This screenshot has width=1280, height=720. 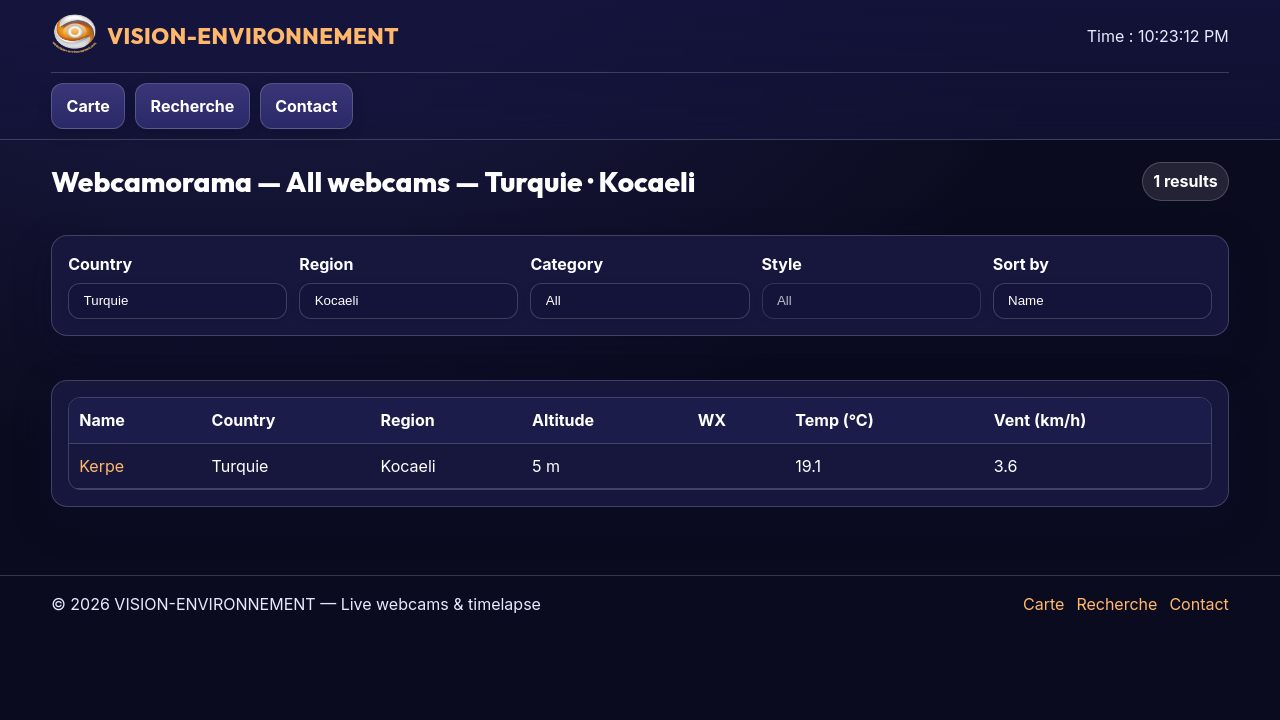 What do you see at coordinates (100, 264) in the screenshot?
I see `Country` at bounding box center [100, 264].